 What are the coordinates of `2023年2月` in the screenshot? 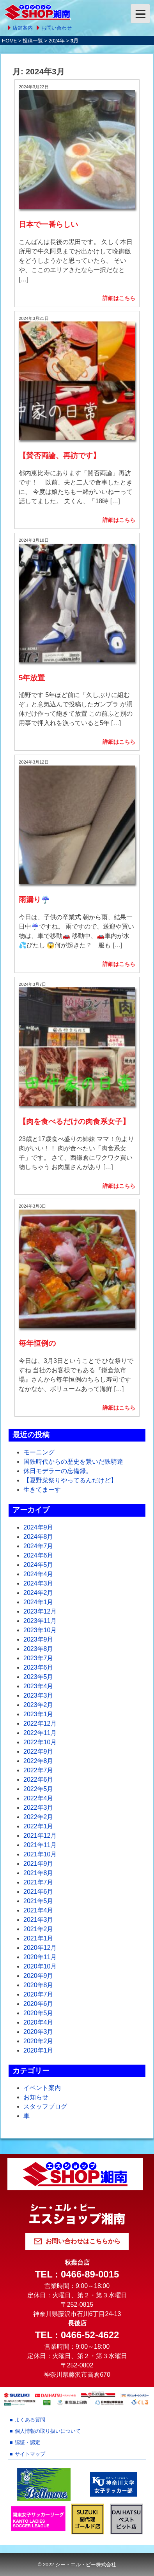 It's located at (38, 1705).